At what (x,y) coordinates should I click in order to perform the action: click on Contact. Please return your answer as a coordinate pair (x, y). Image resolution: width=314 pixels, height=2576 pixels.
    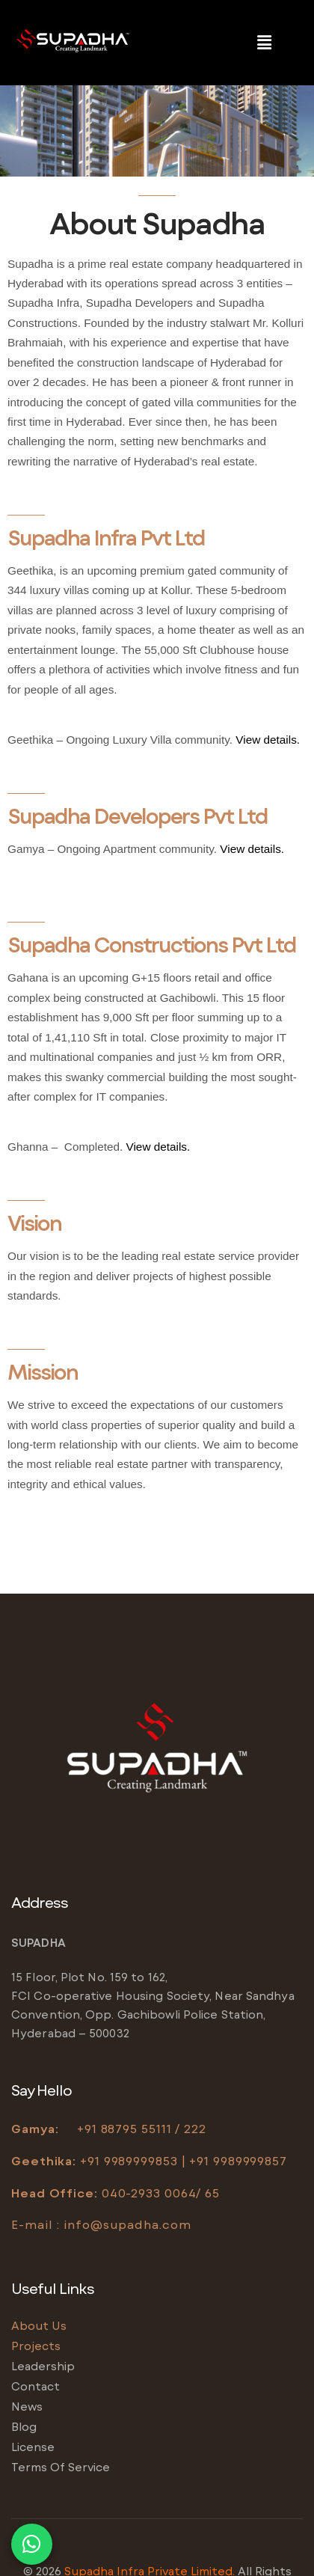
    Looking at the image, I should click on (35, 2386).